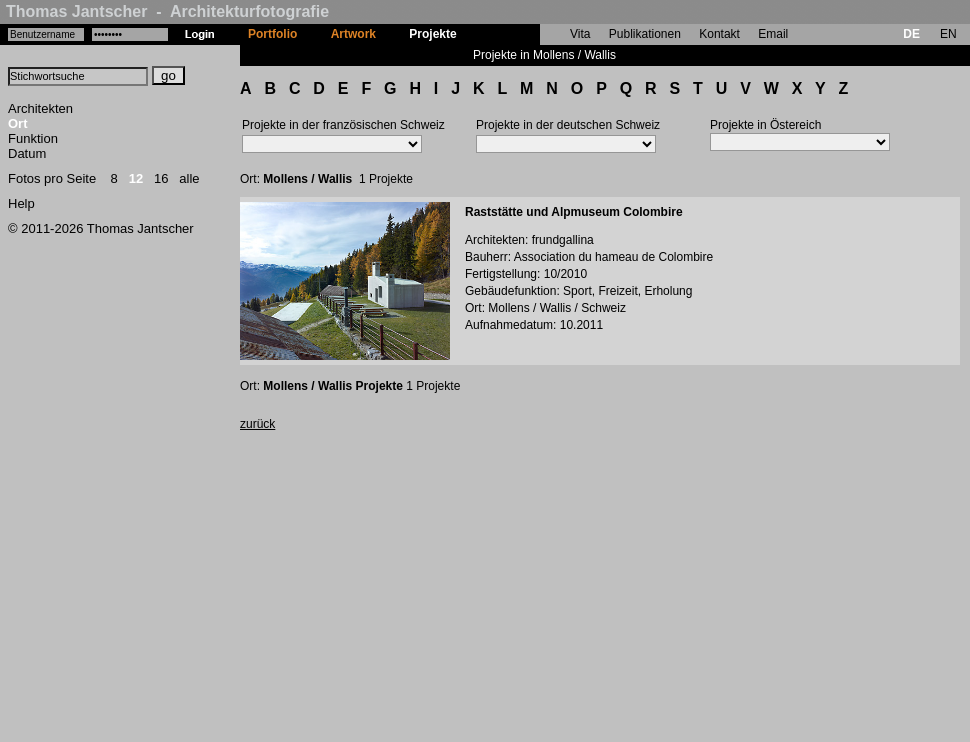 The image size is (970, 742). I want to click on Help, so click(21, 203).